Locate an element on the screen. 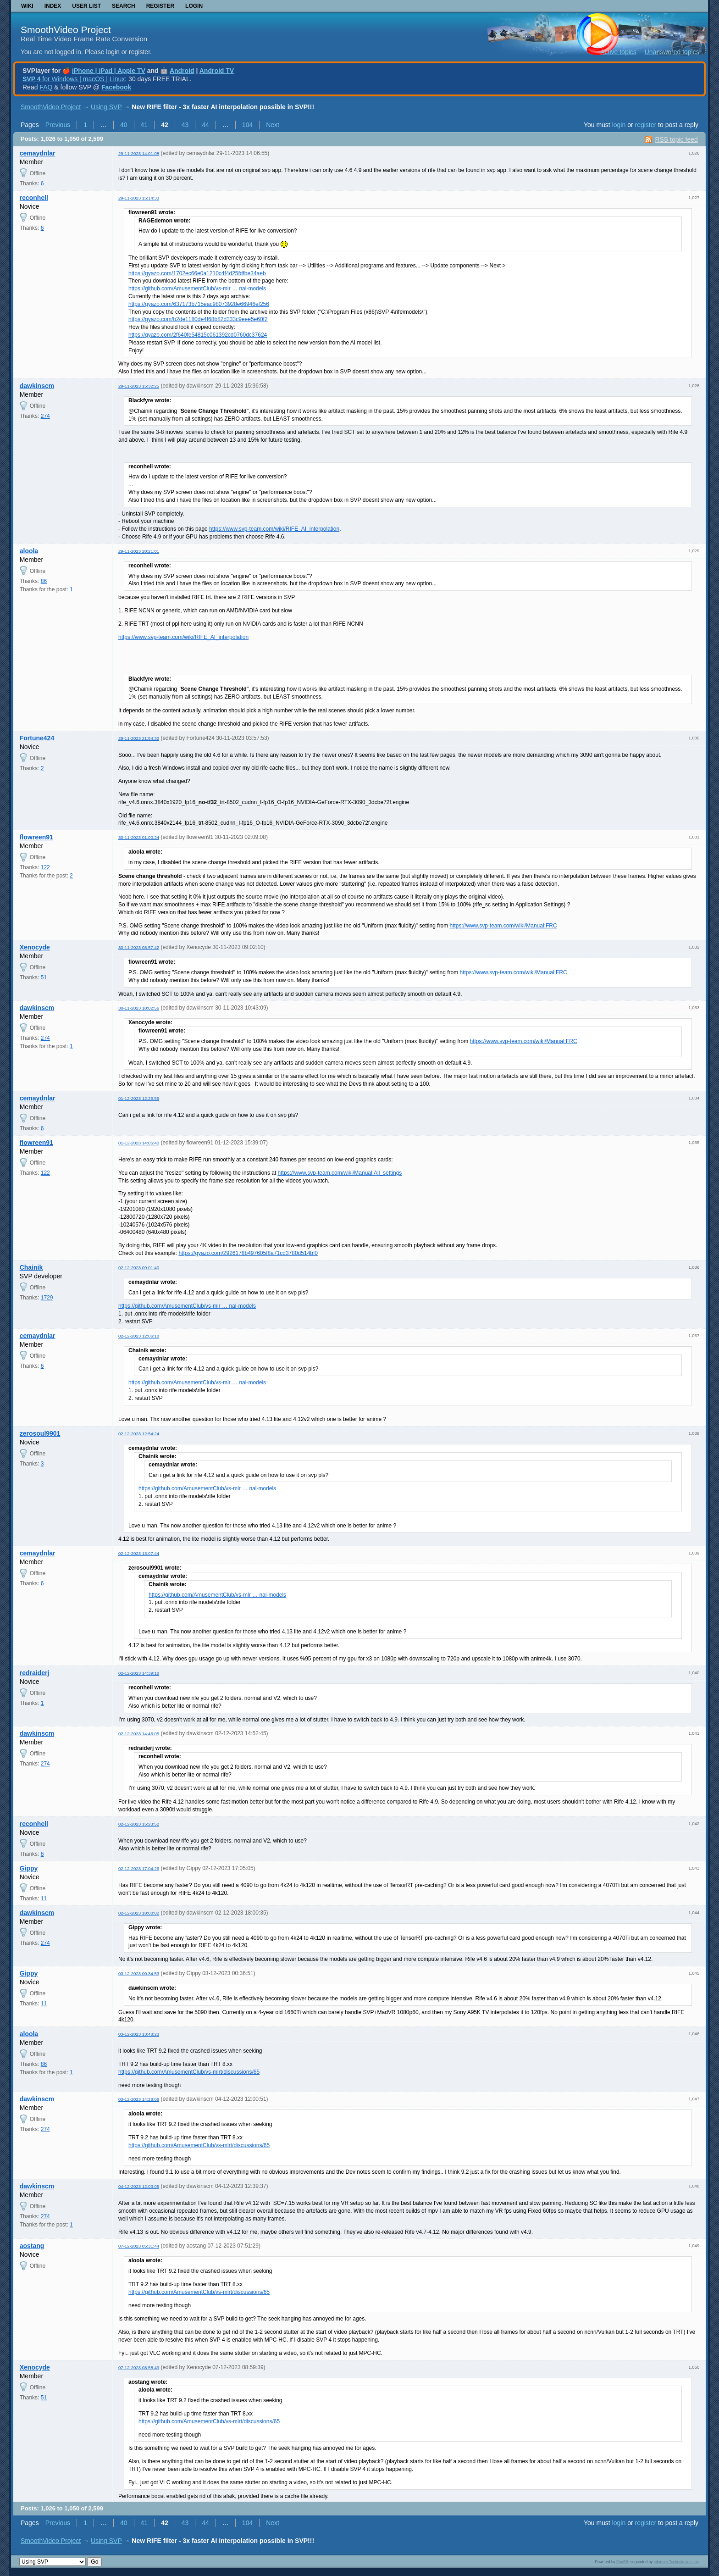 This screenshot has height=2576, width=719. 29-11-2023 20:21:01 is located at coordinates (138, 551).